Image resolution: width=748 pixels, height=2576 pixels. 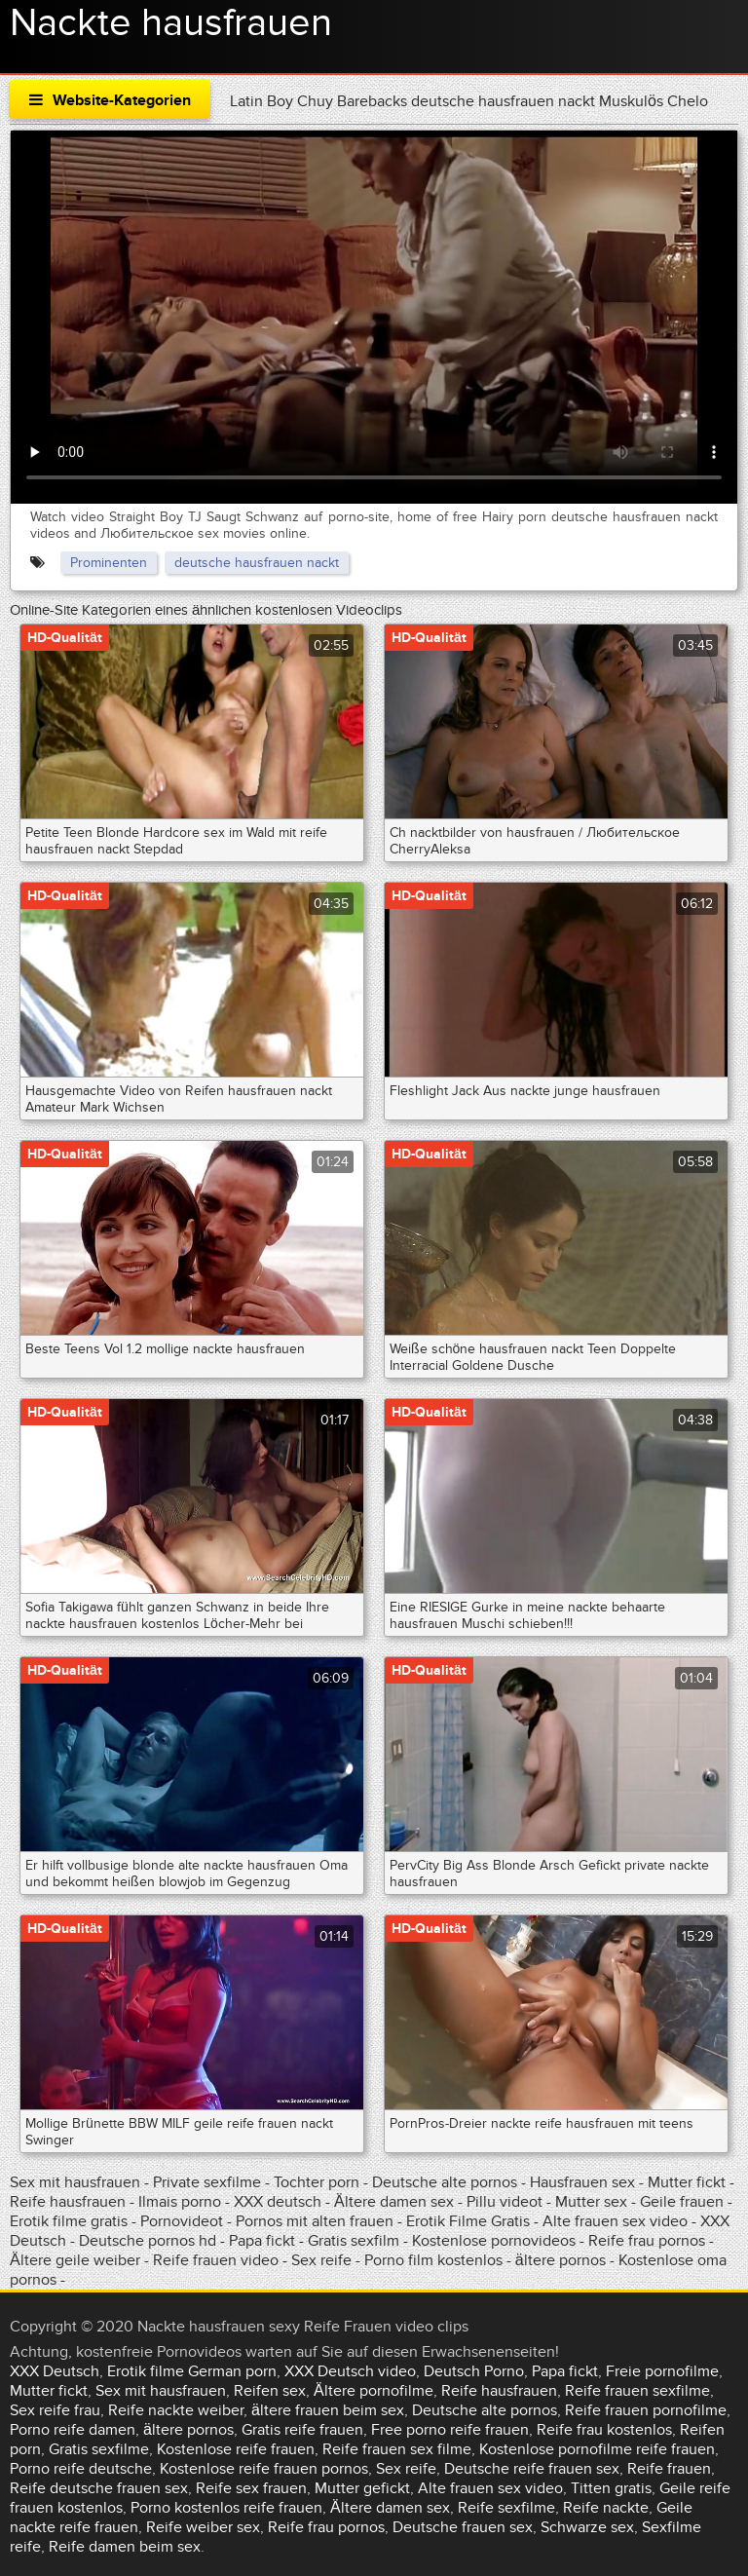 I want to click on Erotik filme gratis, so click(x=69, y=2221).